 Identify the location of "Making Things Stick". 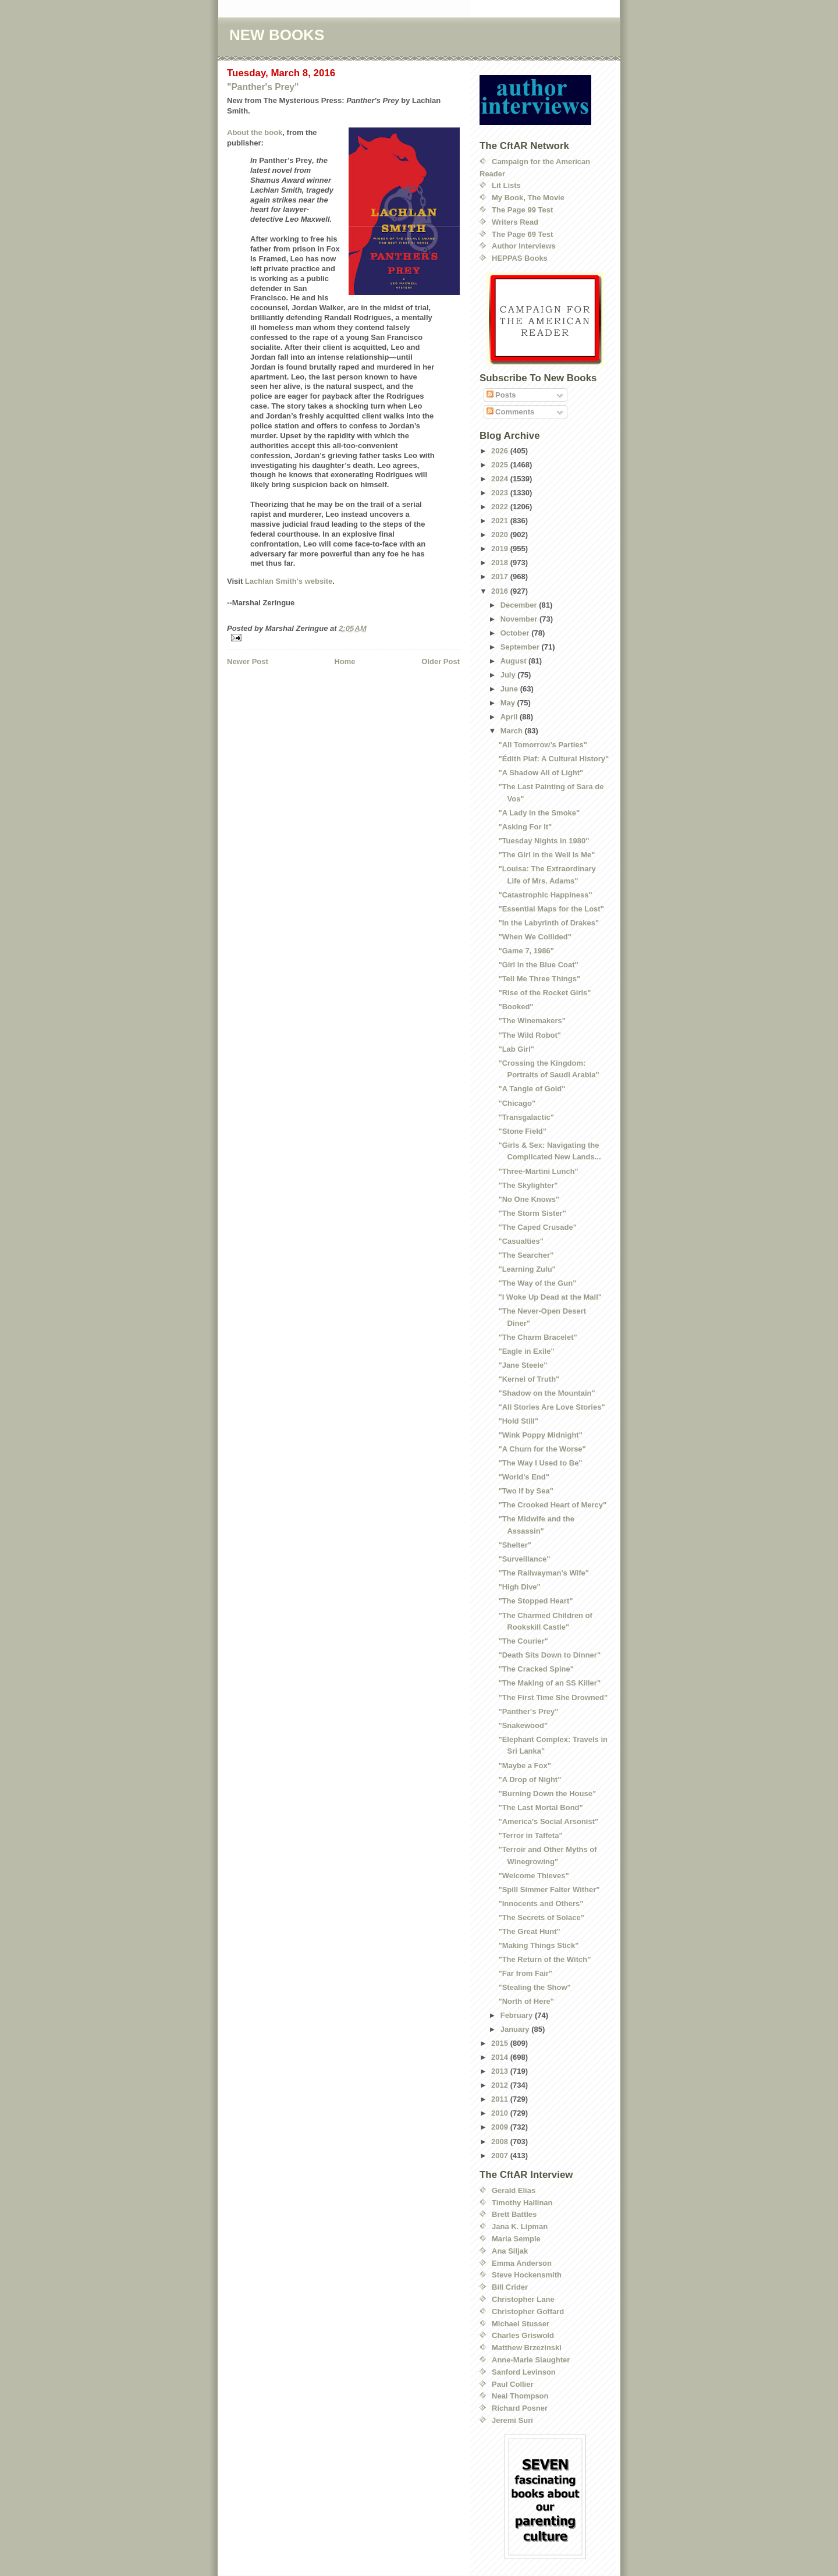
(538, 1945).